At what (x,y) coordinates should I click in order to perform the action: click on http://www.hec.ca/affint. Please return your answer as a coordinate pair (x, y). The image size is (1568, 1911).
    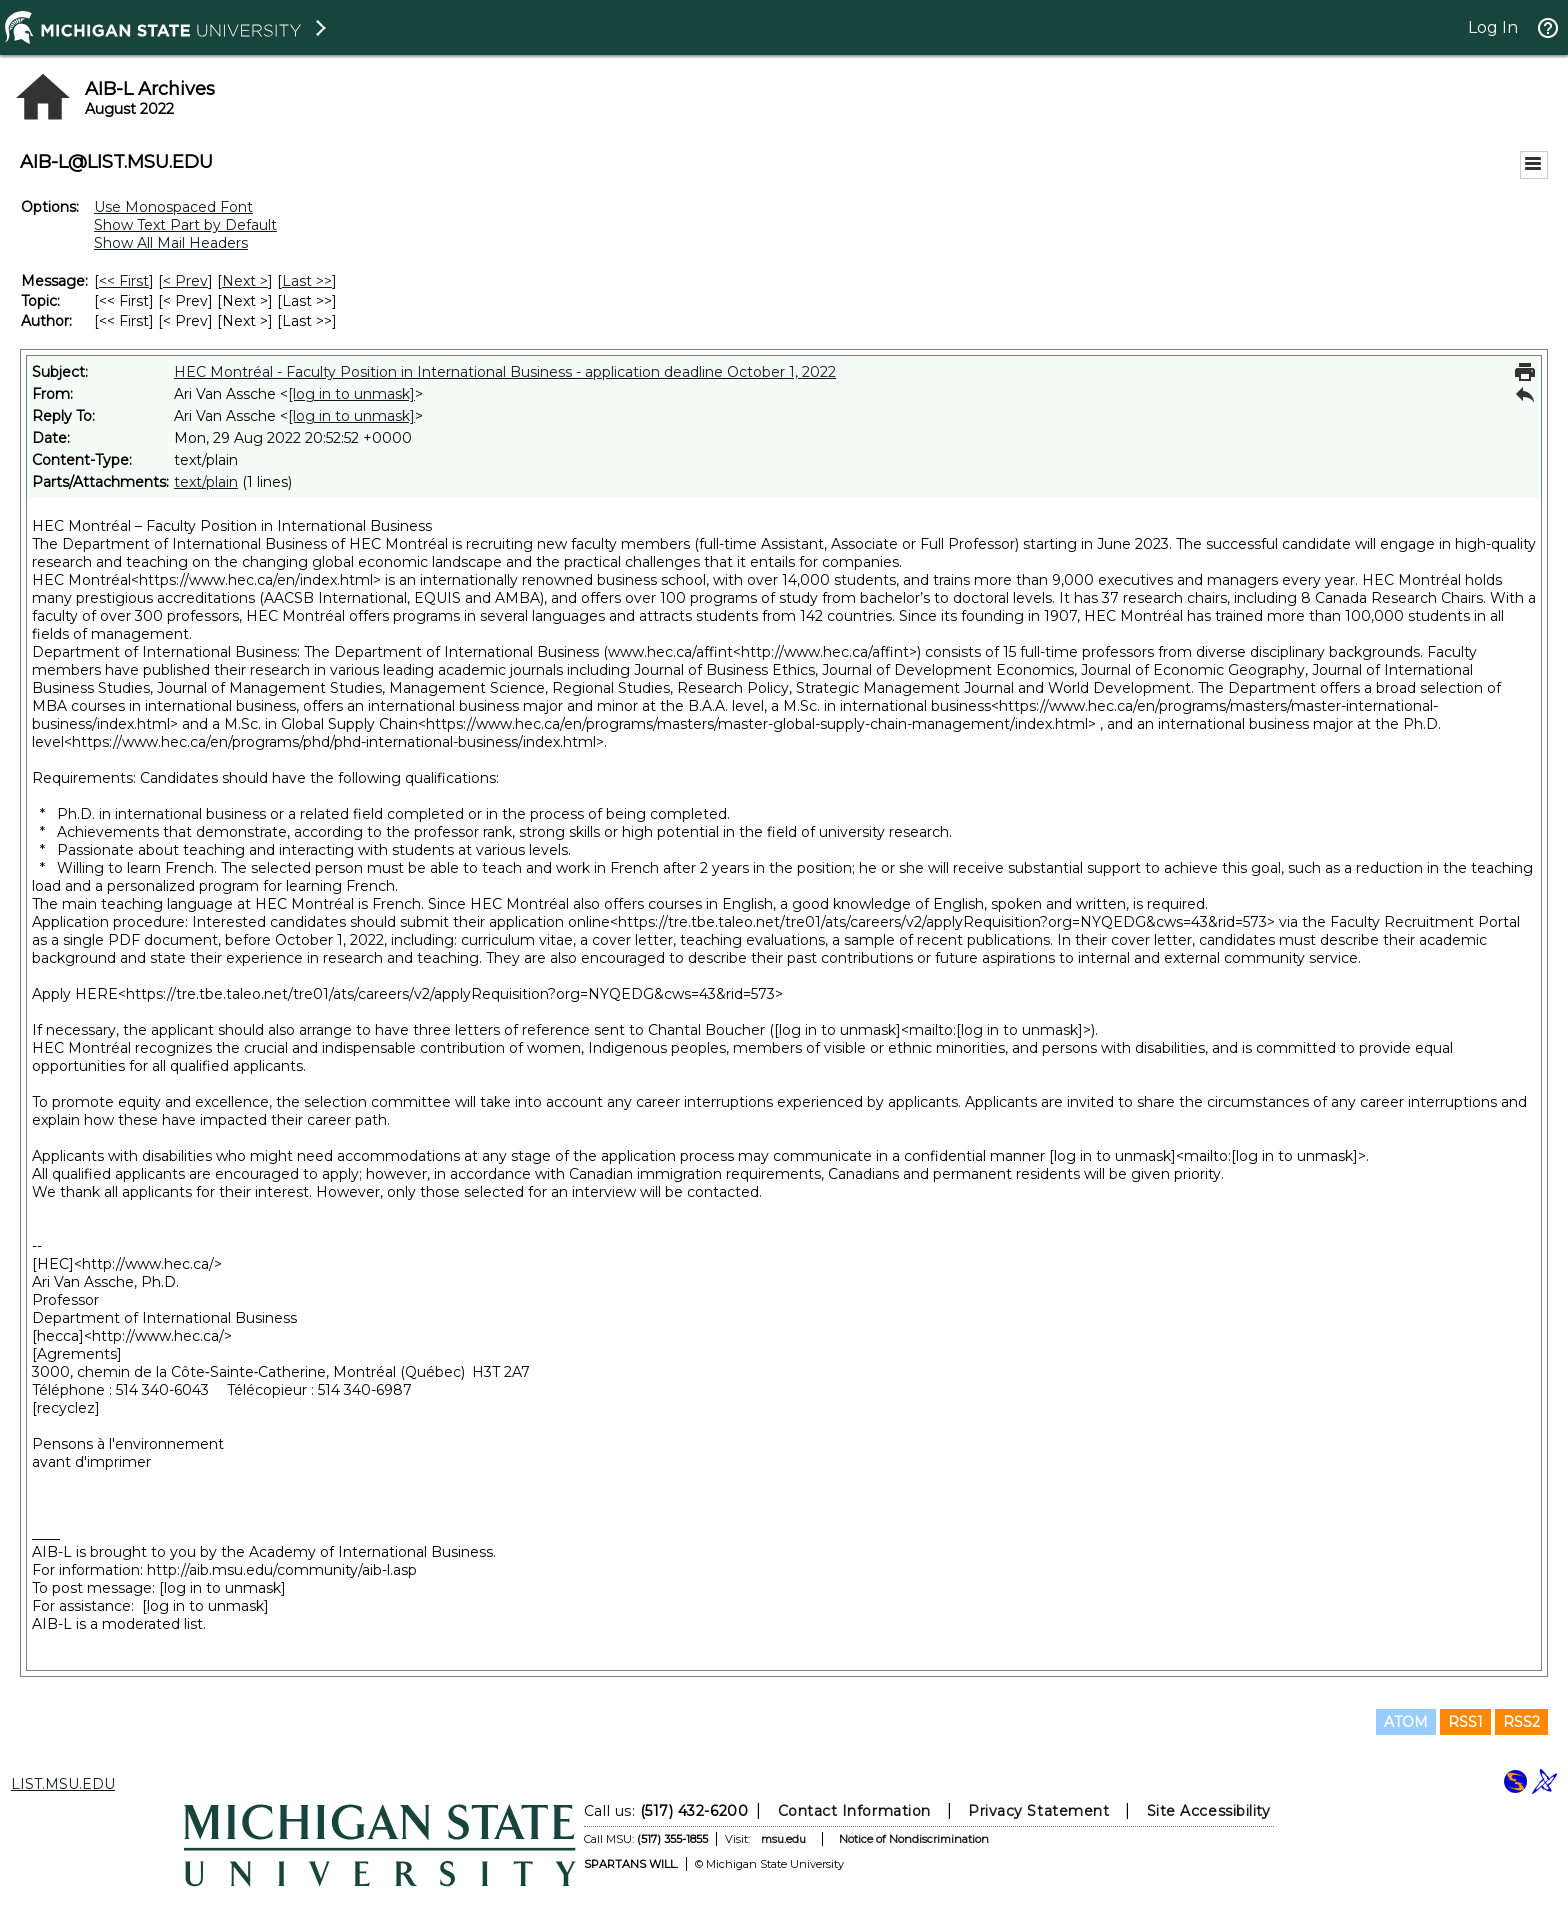
    Looking at the image, I should click on (825, 652).